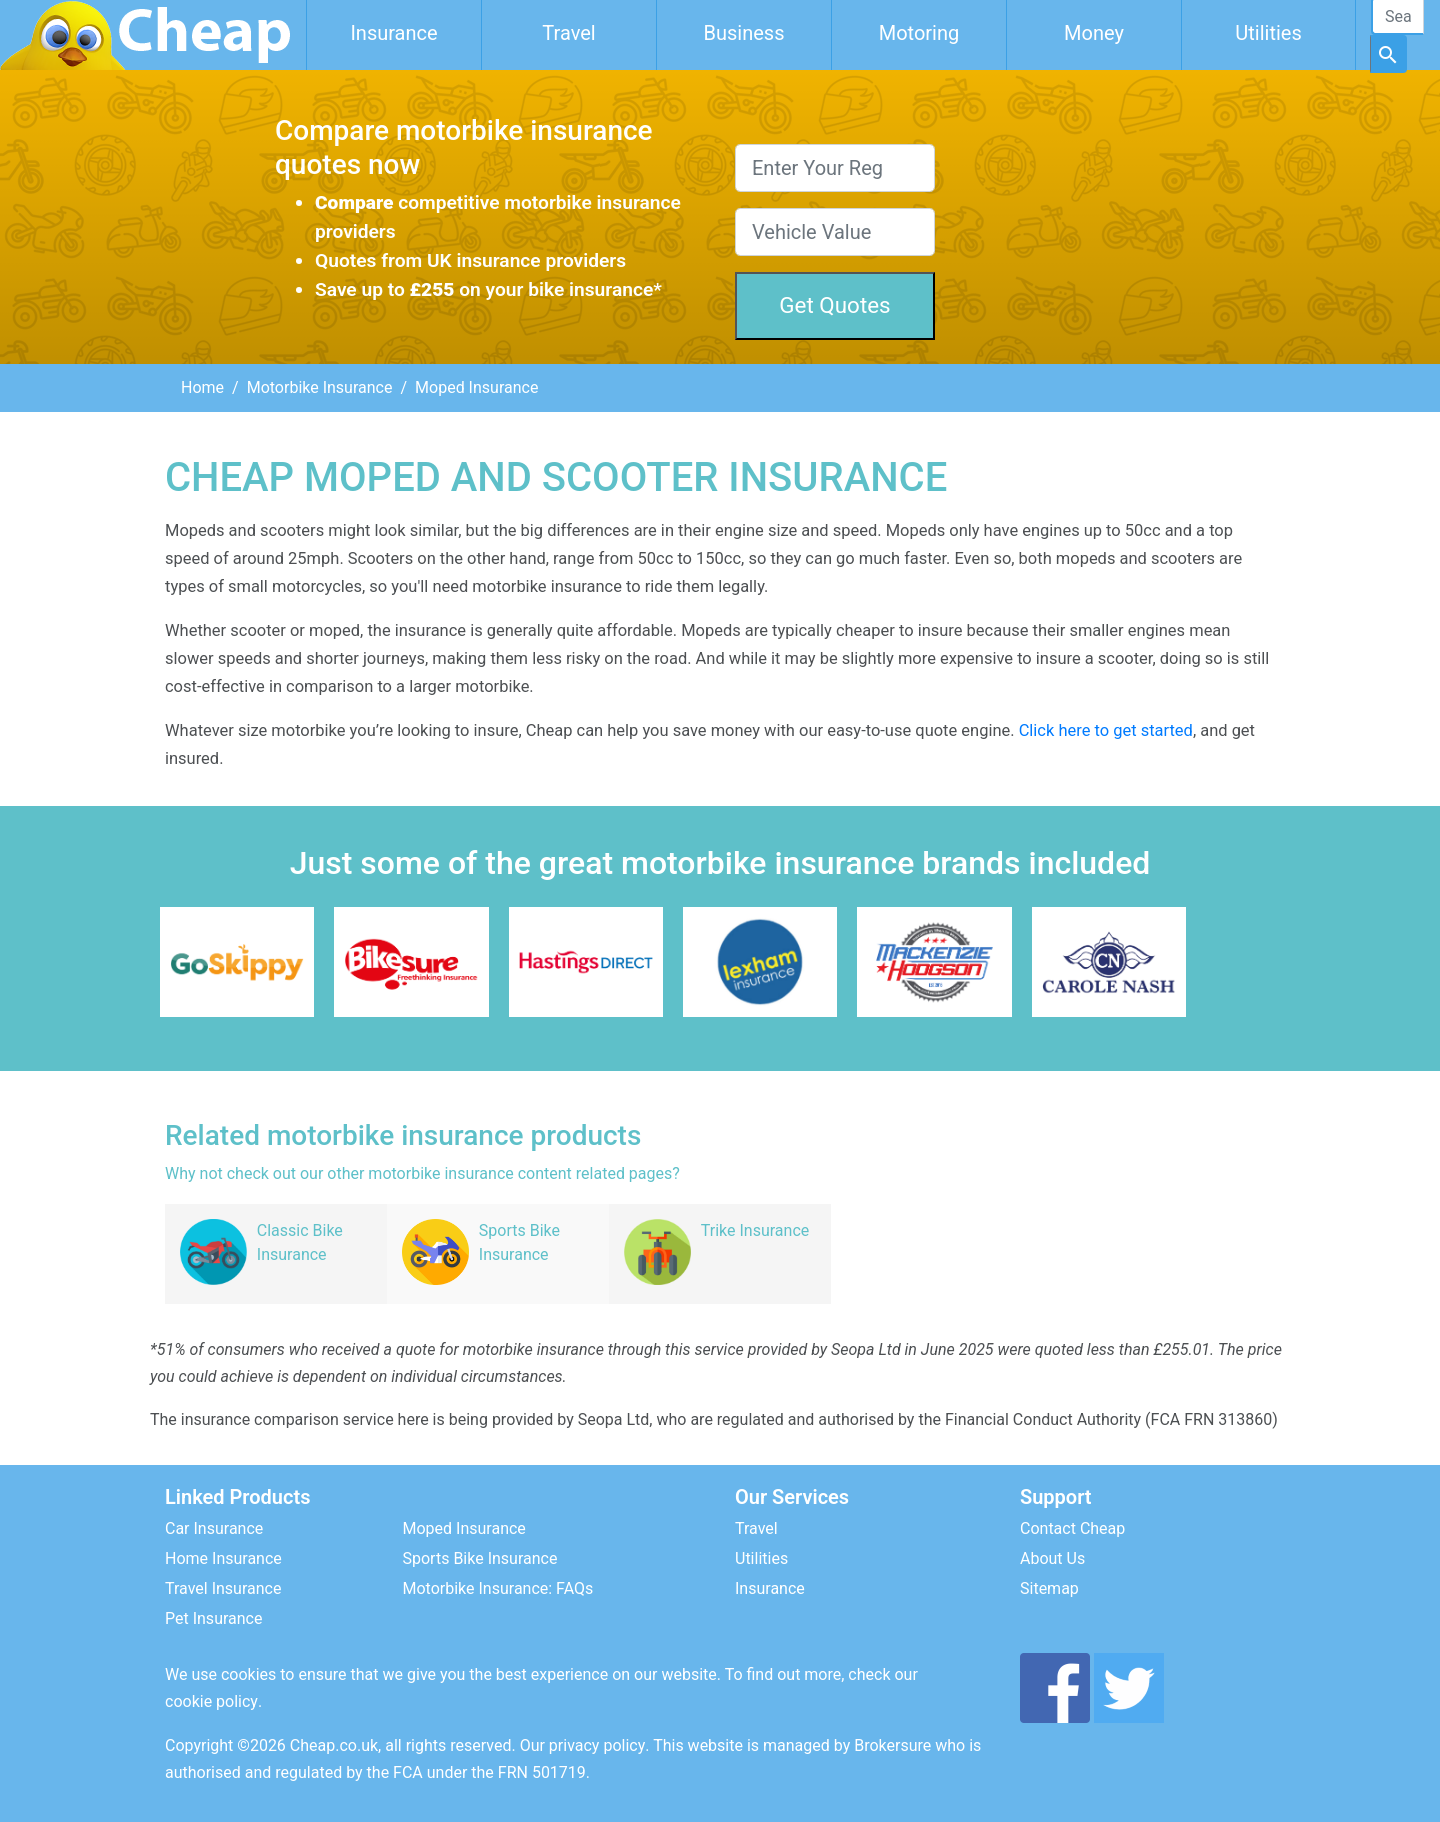  I want to click on Contact Cheap, so click(1072, 1528).